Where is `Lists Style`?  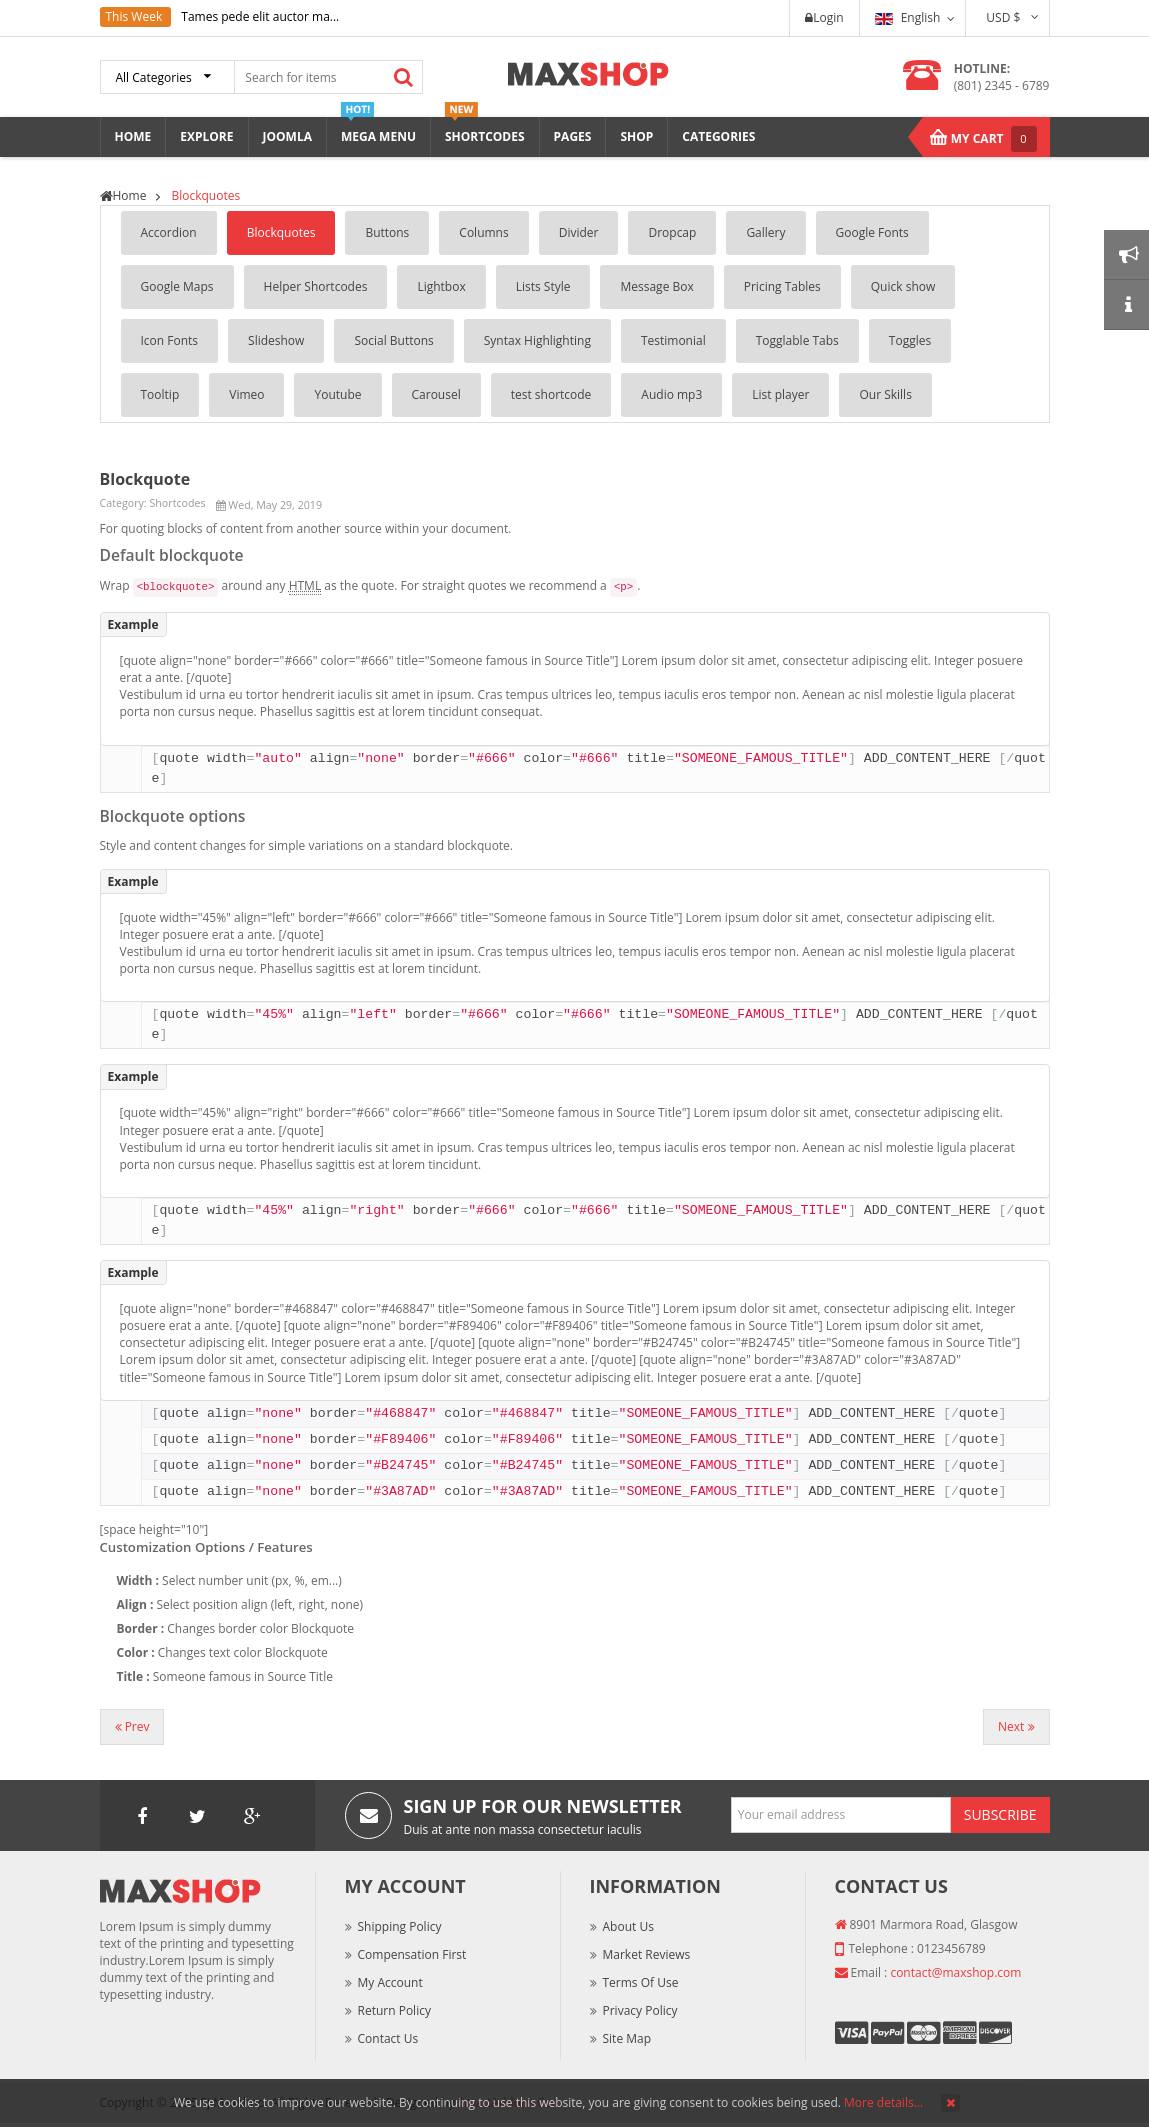 Lists Style is located at coordinates (543, 286).